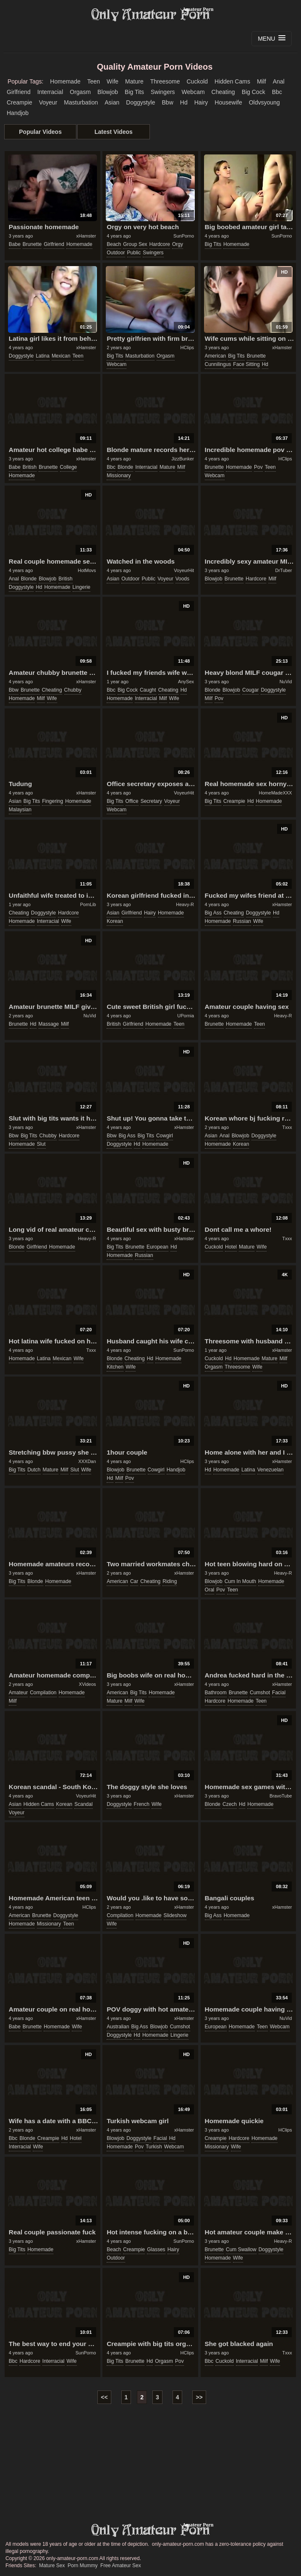  Describe the element at coordinates (113, 131) in the screenshot. I see `Latest Videos` at that location.